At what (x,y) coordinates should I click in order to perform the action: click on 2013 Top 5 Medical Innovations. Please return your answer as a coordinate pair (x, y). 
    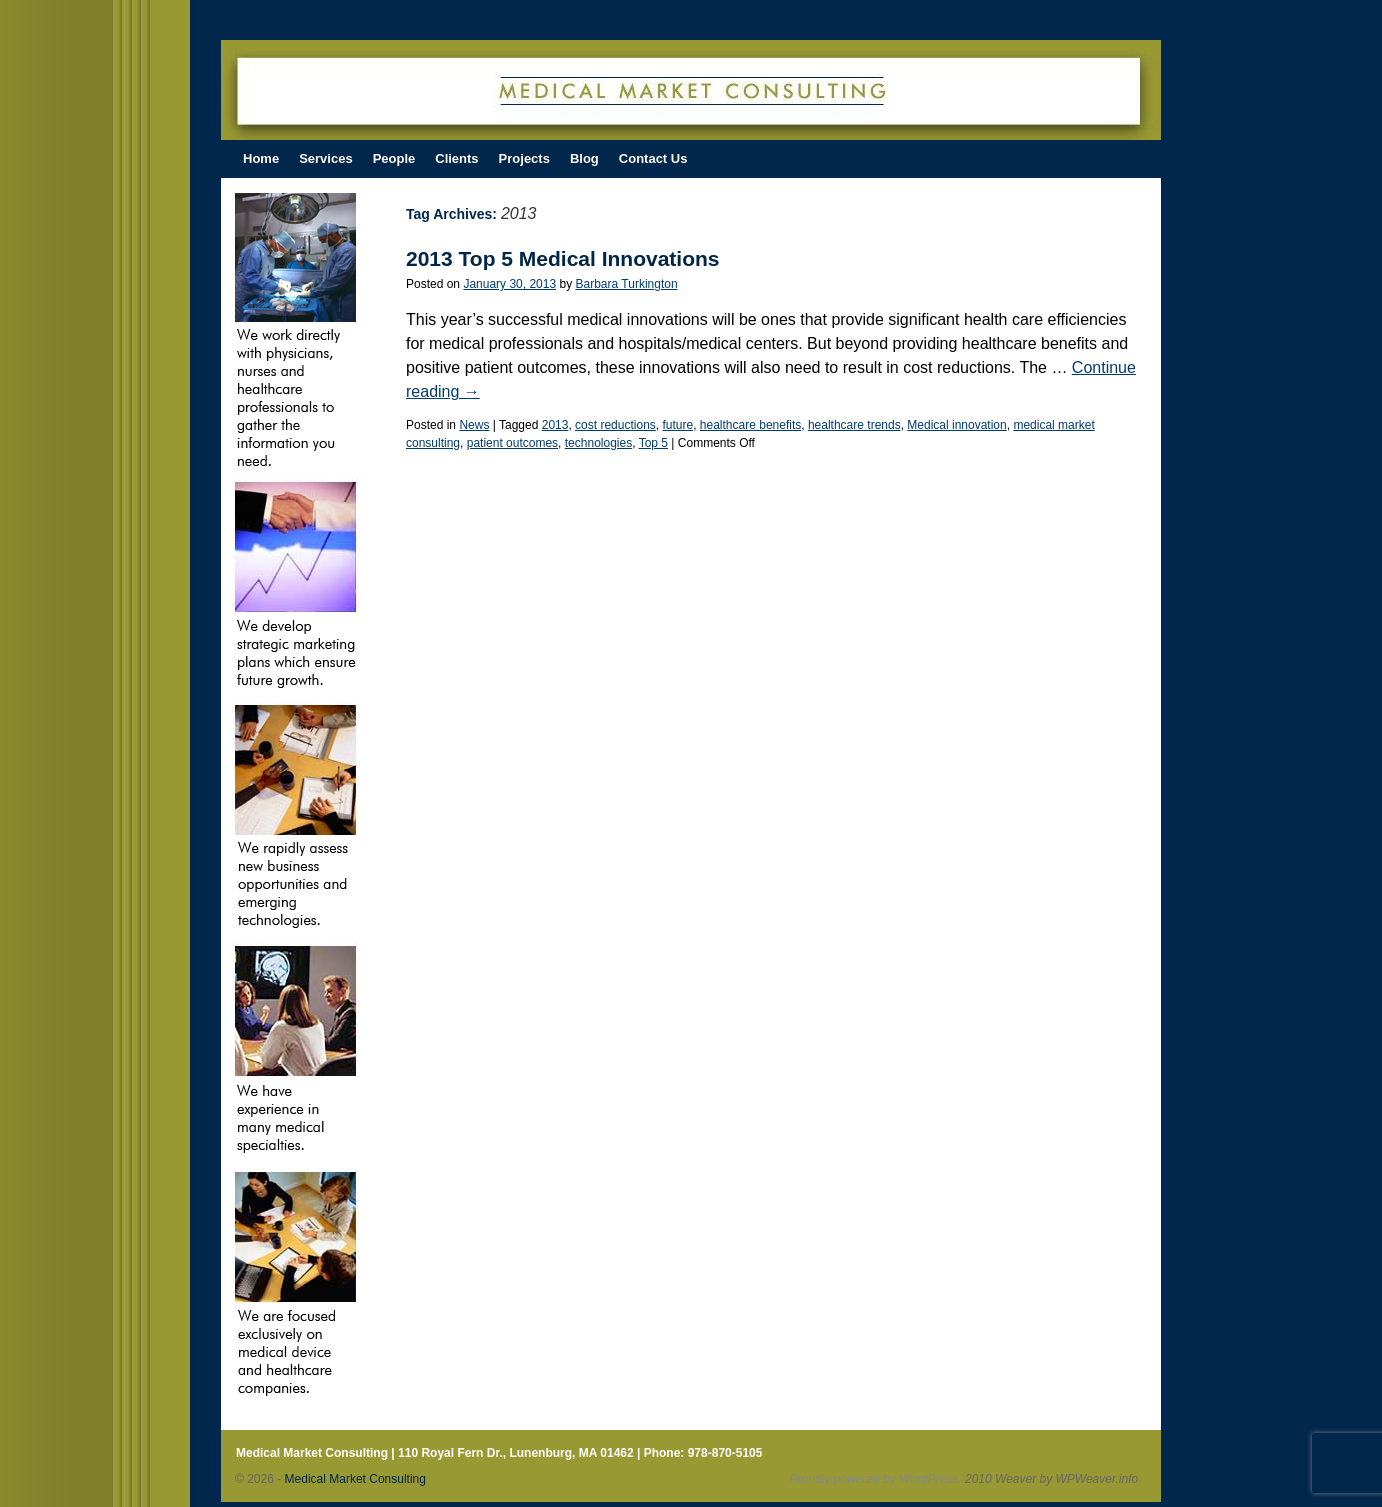
    Looking at the image, I should click on (563, 258).